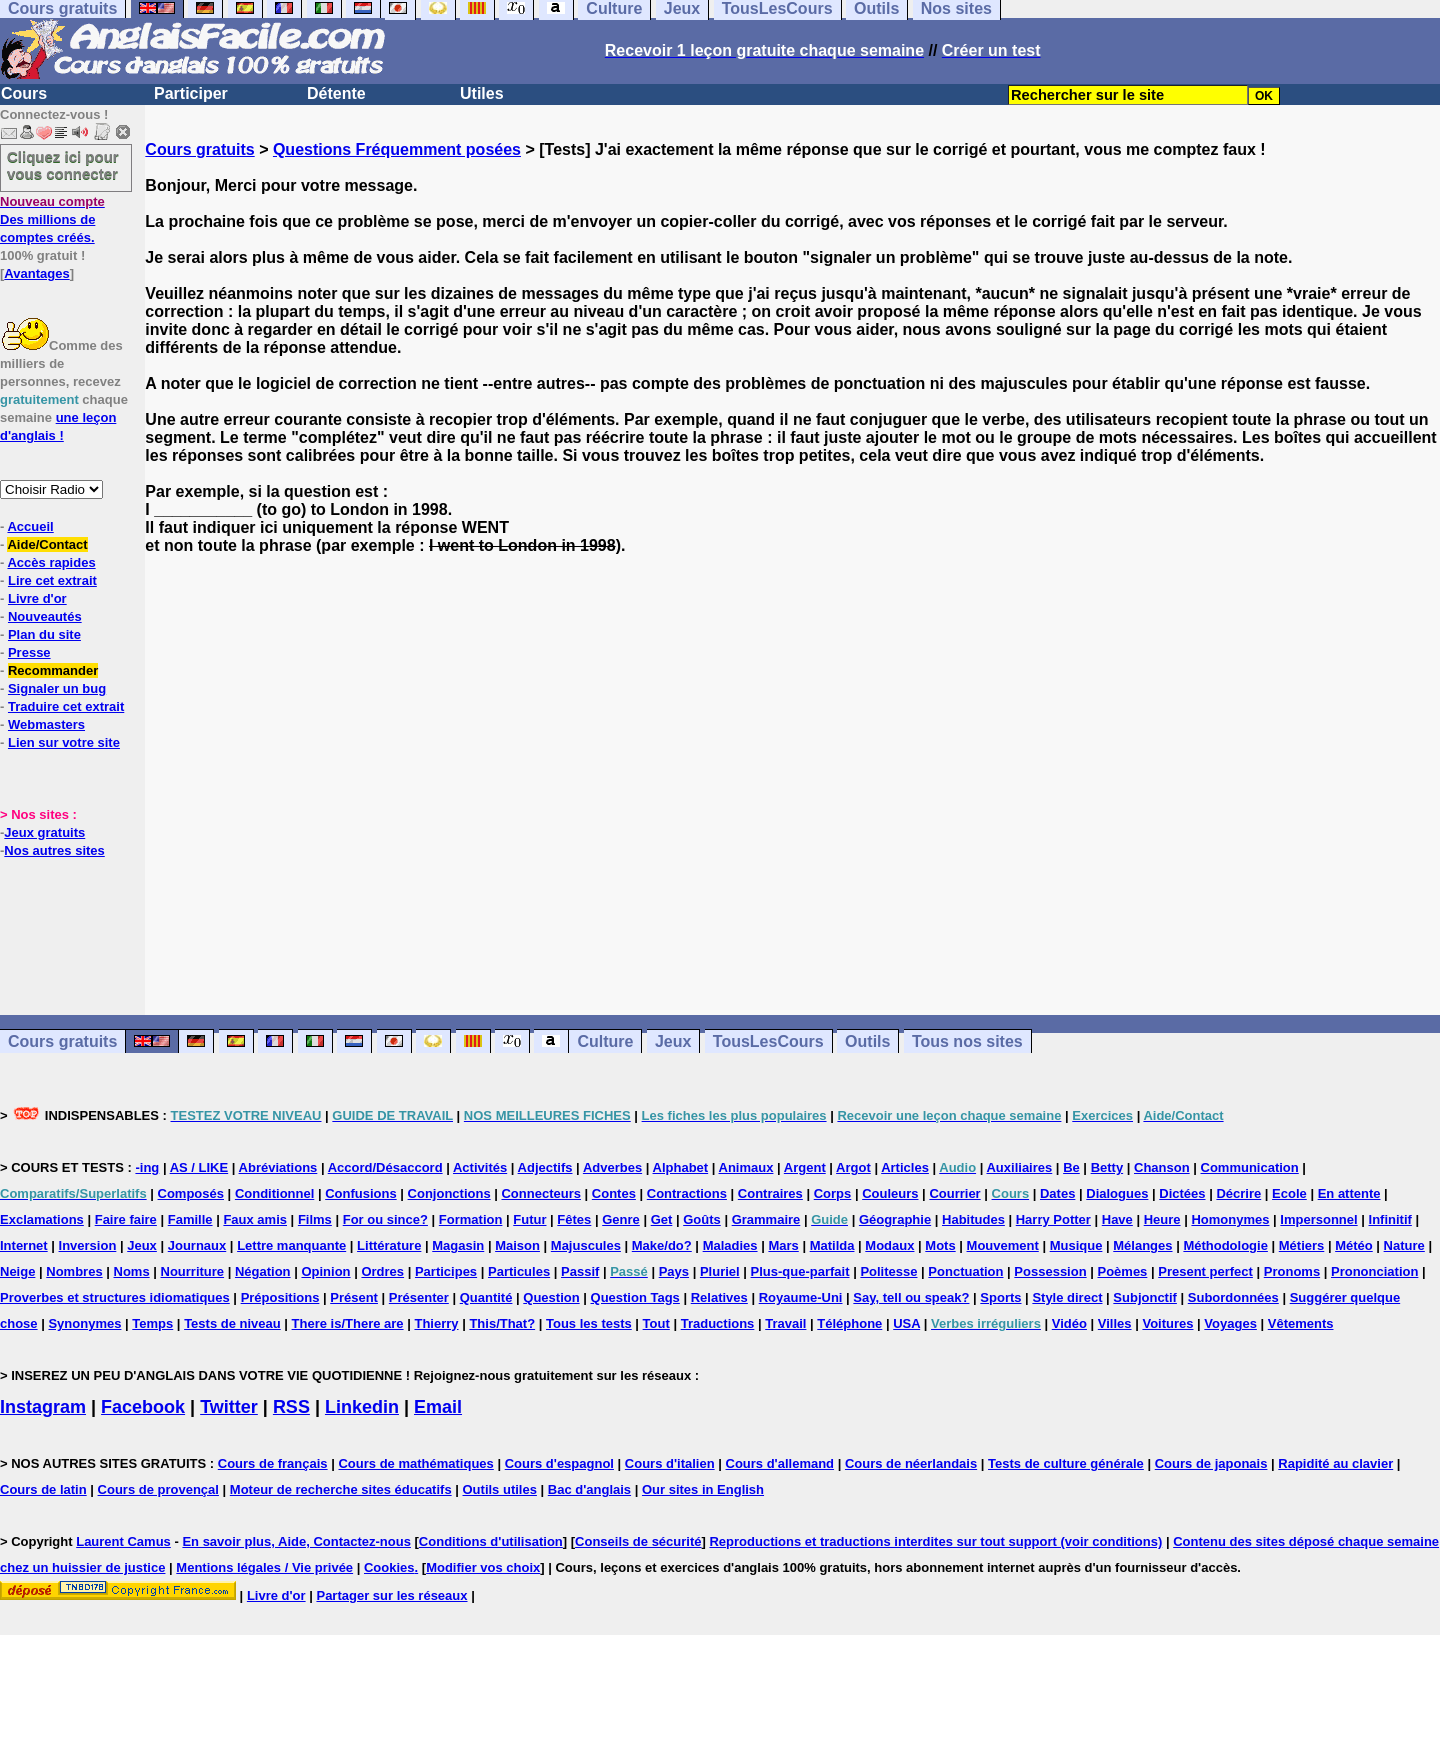  Describe the element at coordinates (436, 1323) in the screenshot. I see `Thierry` at that location.